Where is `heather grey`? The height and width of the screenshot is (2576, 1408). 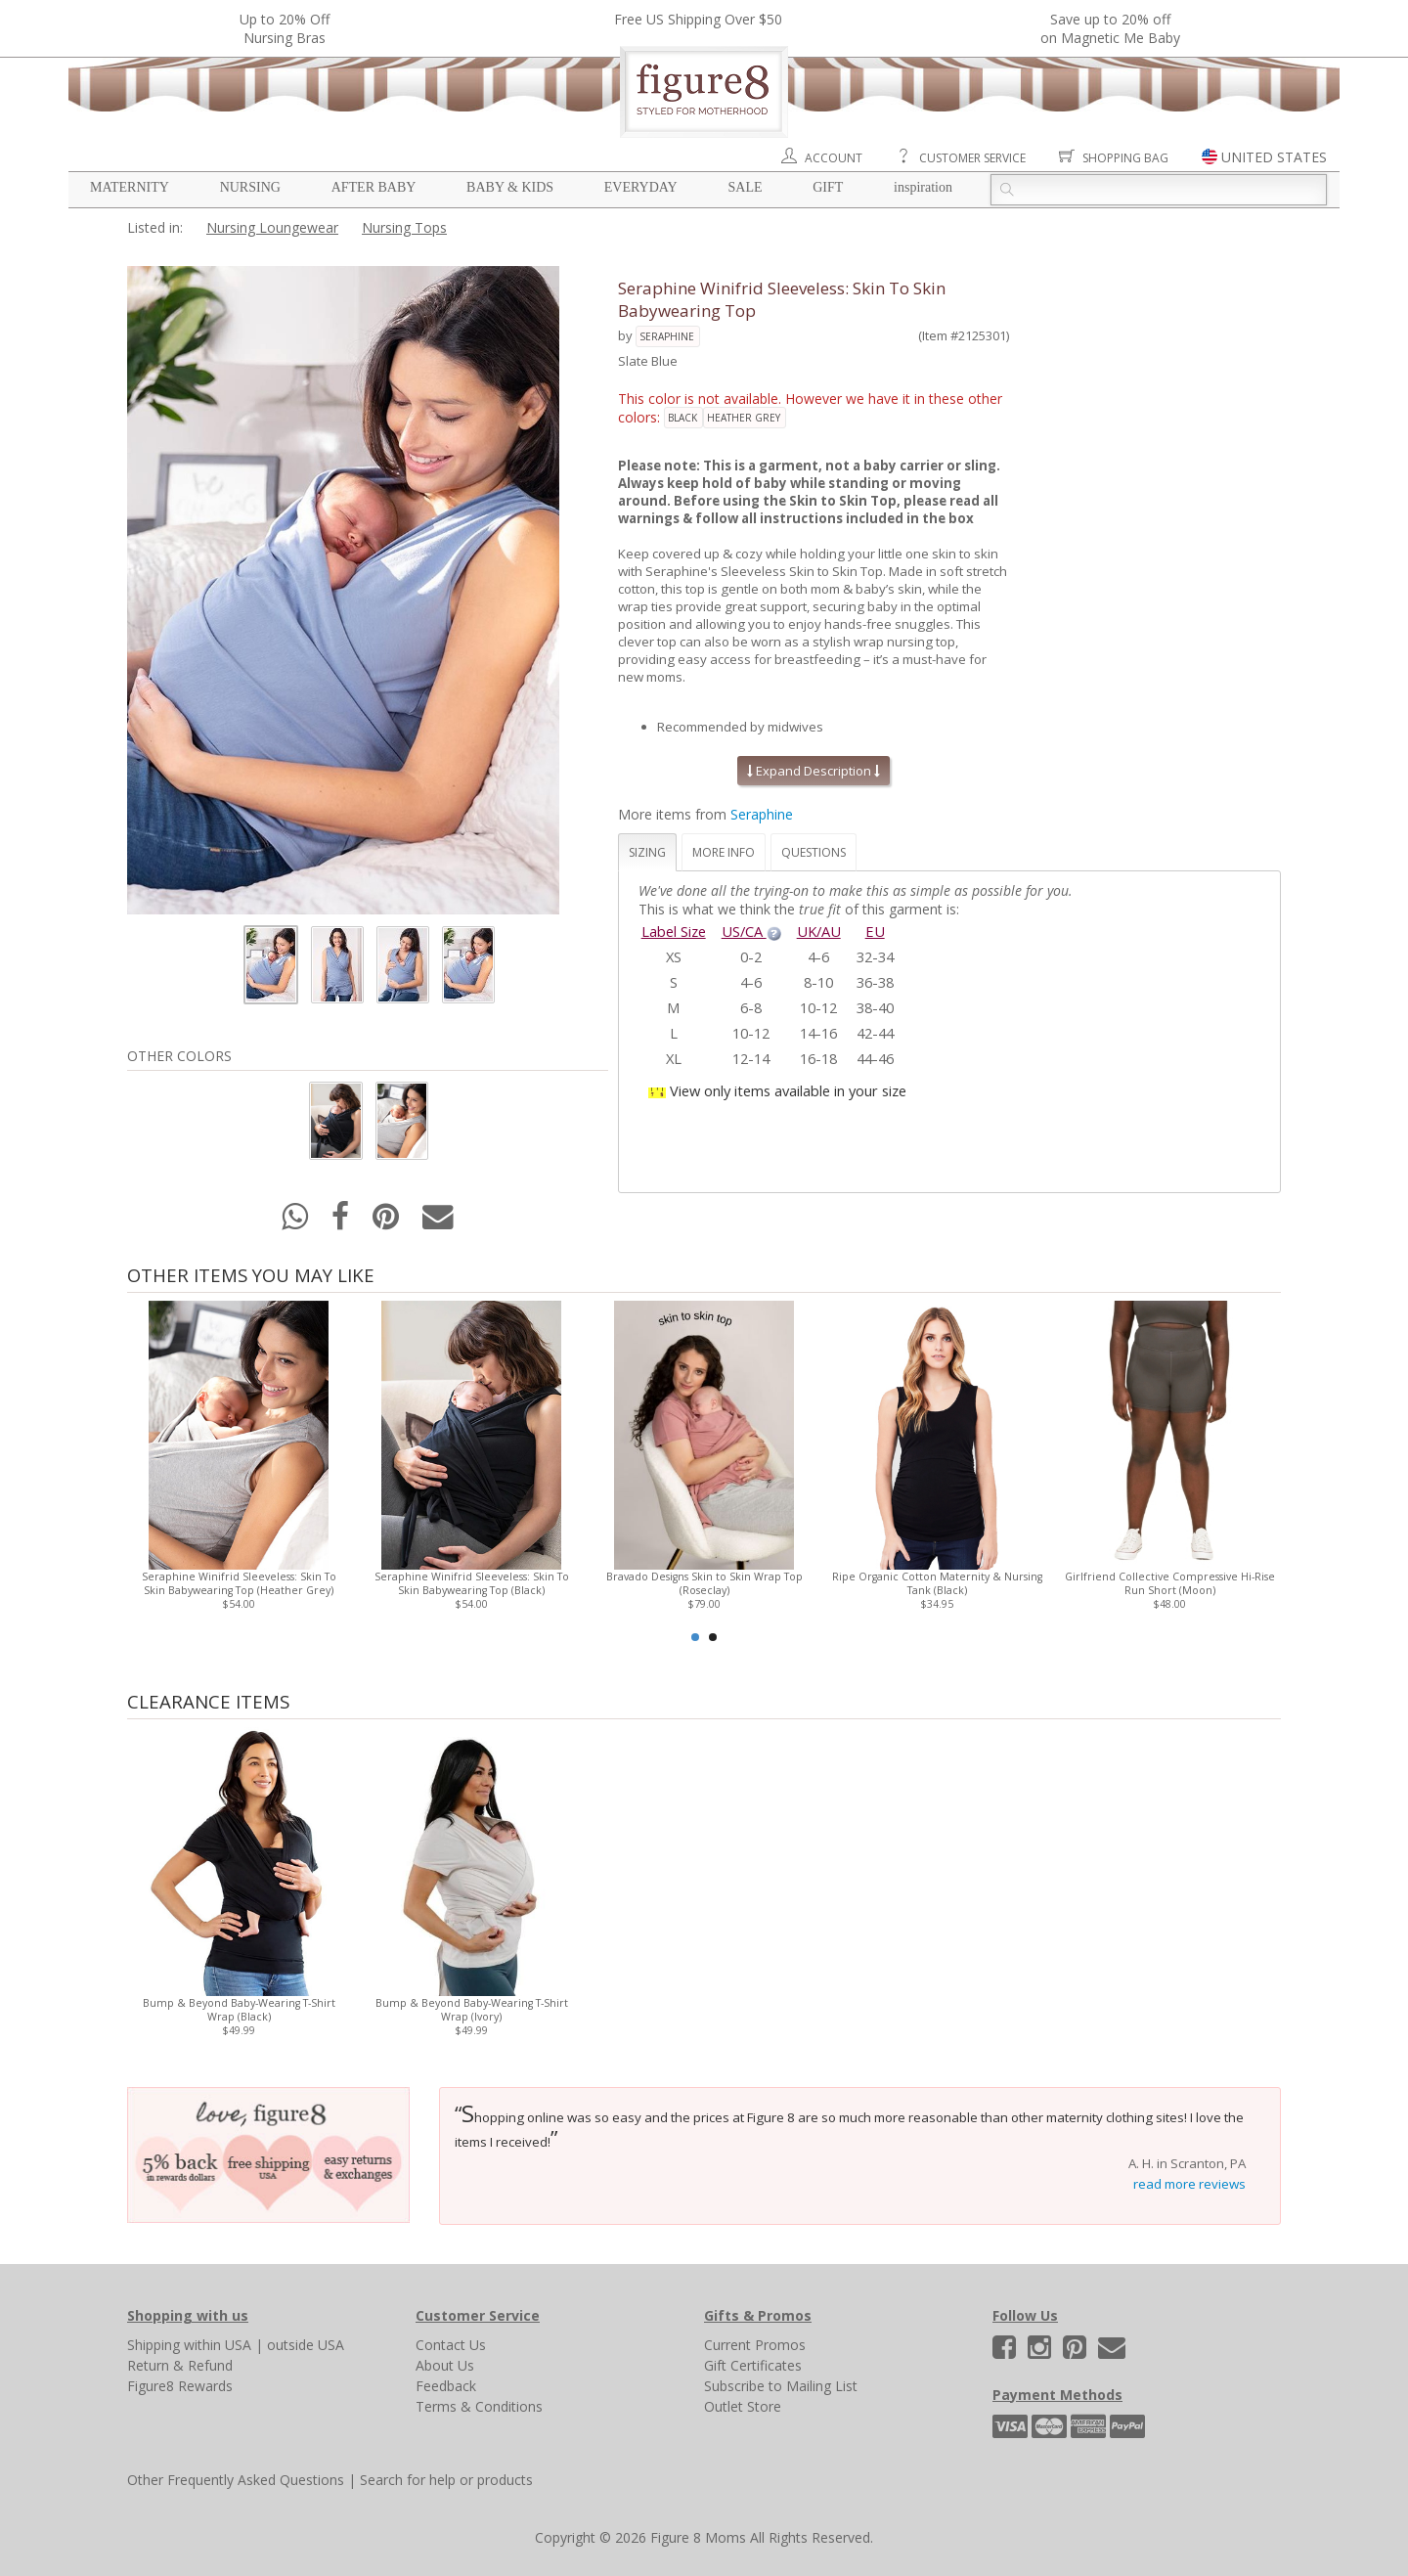
heather grey is located at coordinates (743, 417).